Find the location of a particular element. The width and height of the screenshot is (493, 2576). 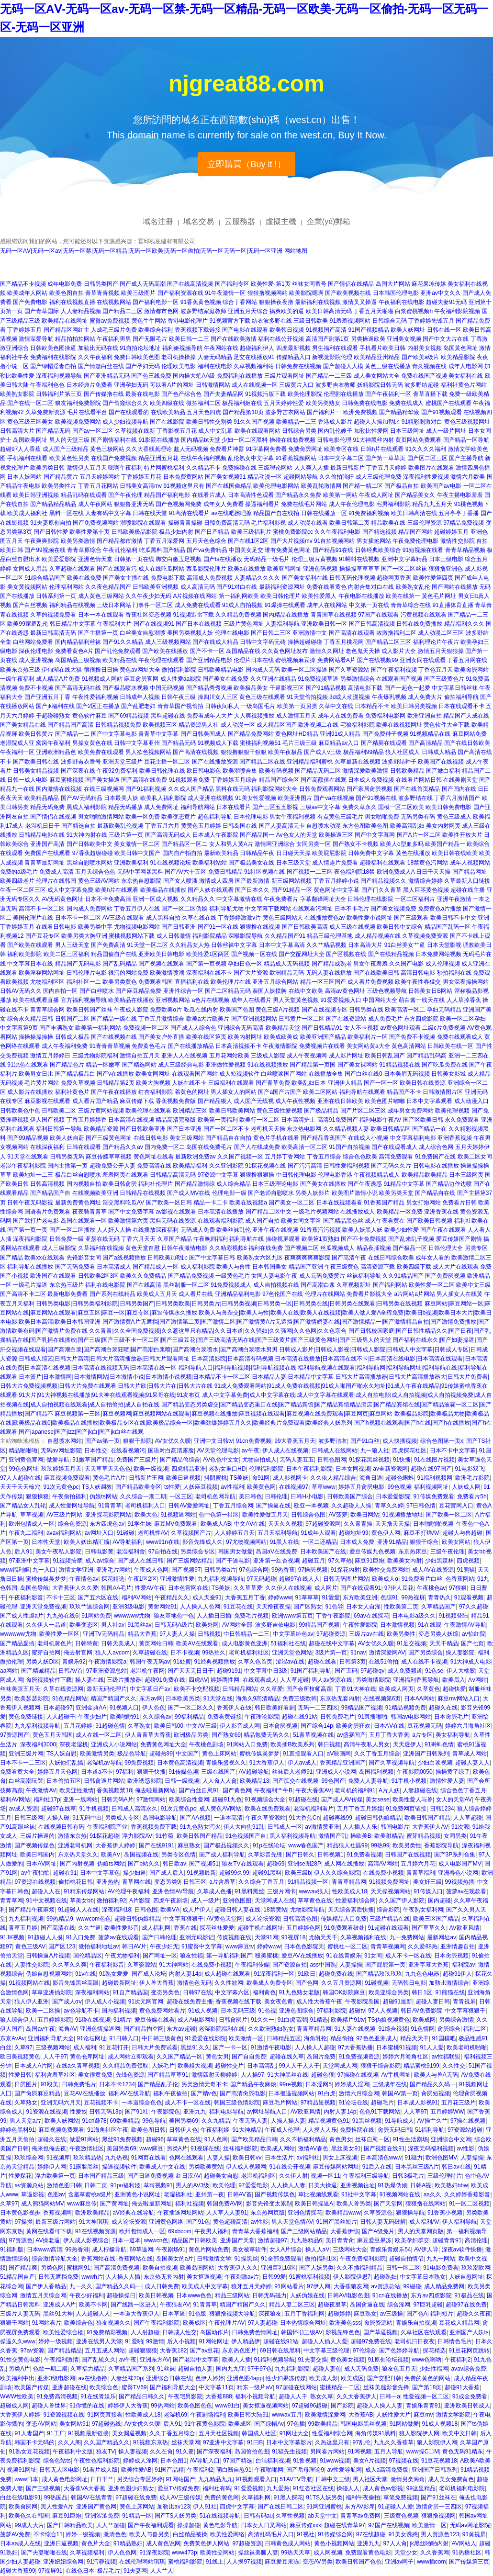

人人干97 is located at coordinates (55, 2056).